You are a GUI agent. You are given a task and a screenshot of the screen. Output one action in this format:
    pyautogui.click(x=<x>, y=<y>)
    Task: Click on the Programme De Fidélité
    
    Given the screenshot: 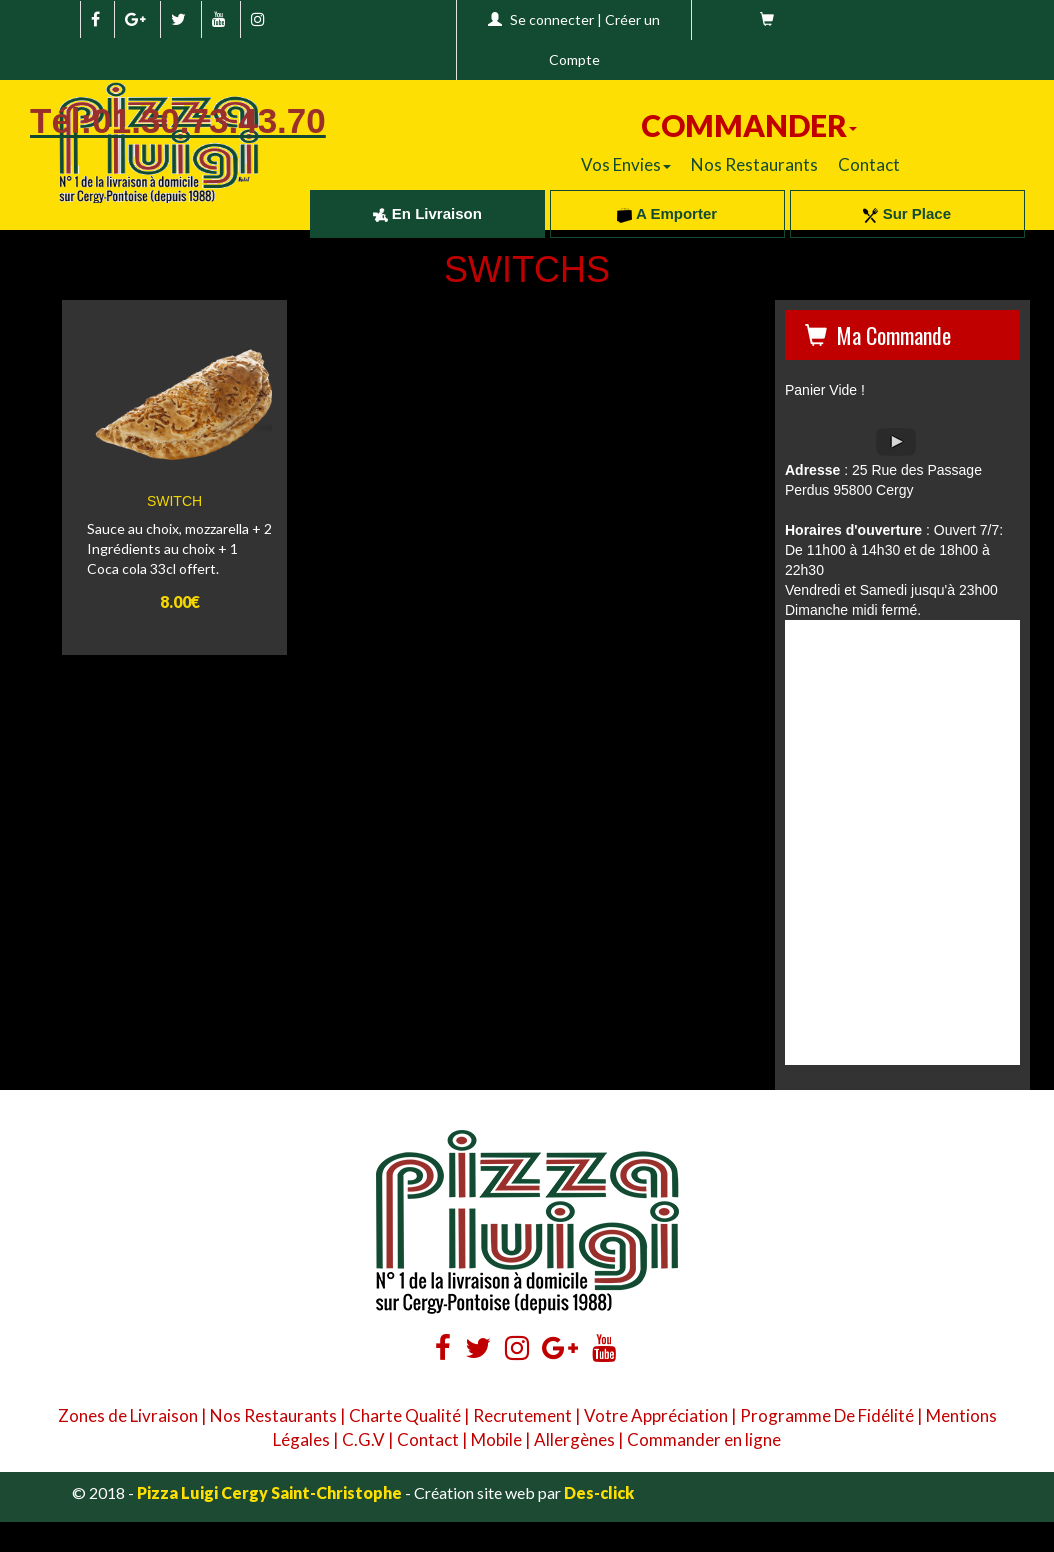 What is the action you would take?
    pyautogui.click(x=827, y=1415)
    